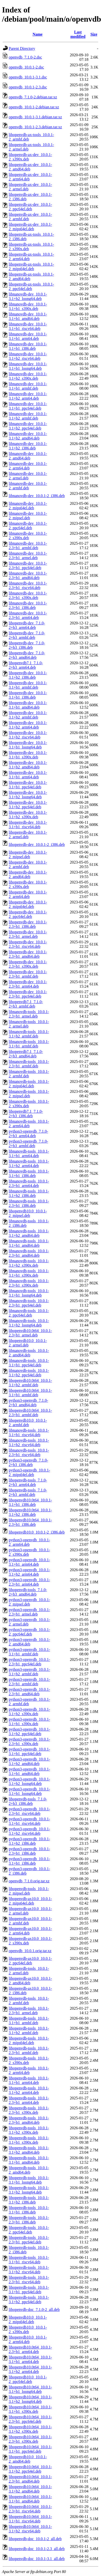 This screenshot has width=101, height=2576. Describe the element at coordinates (28, 705) in the screenshot. I see `libopenvdb-dev_10.0.1-3.1+b1_amd64.deb` at that location.